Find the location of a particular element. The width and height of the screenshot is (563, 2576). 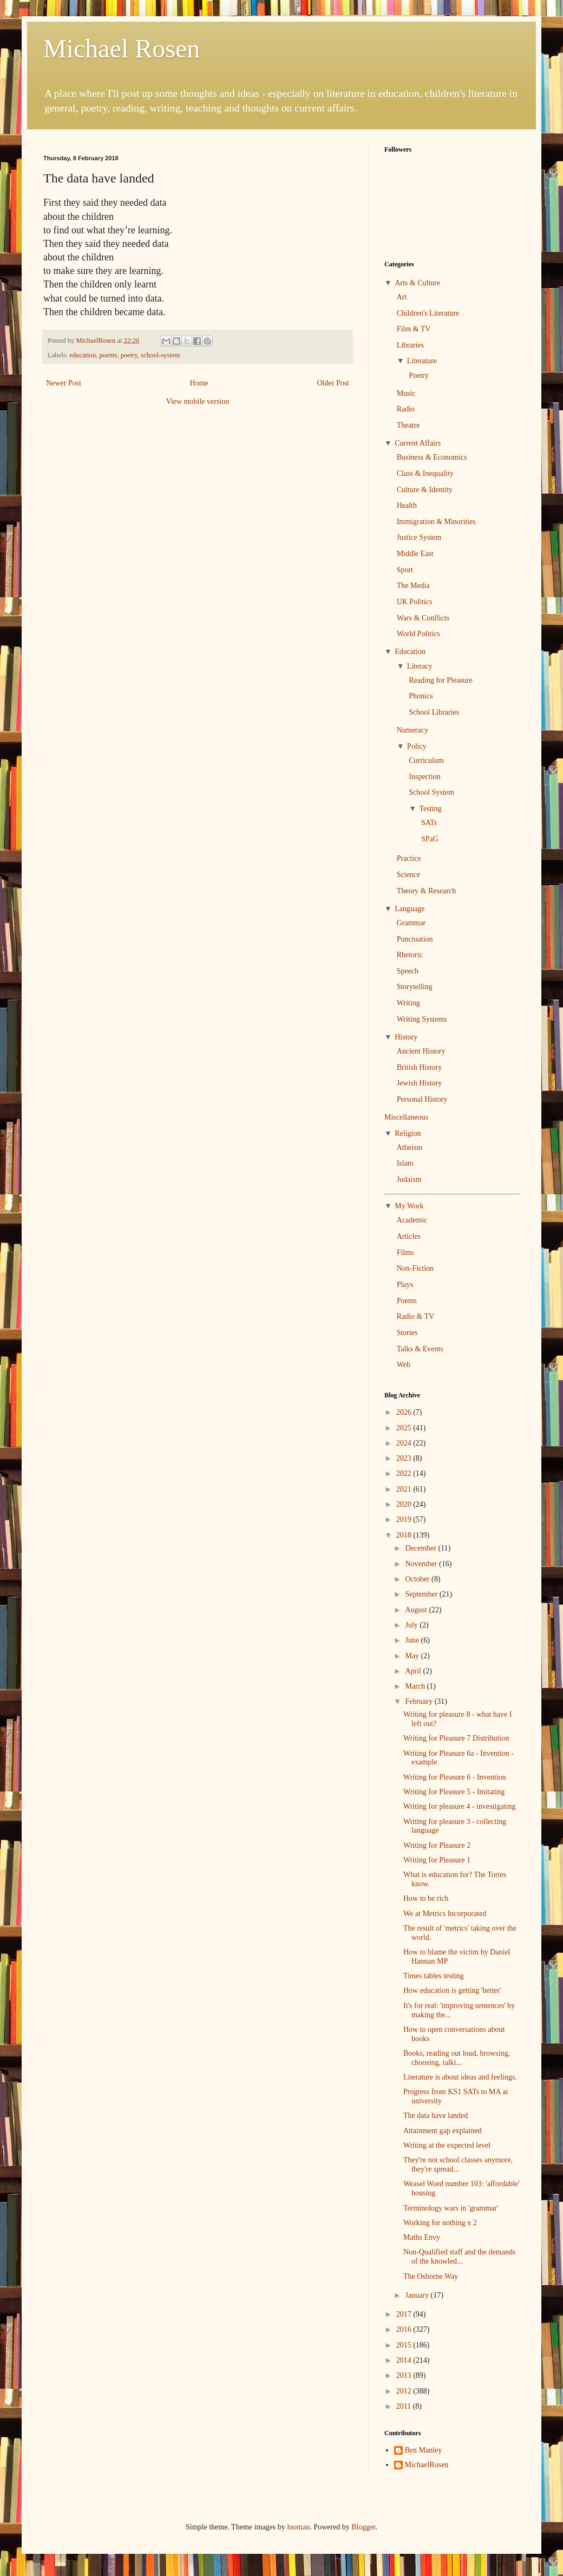

Web is located at coordinates (403, 1365).